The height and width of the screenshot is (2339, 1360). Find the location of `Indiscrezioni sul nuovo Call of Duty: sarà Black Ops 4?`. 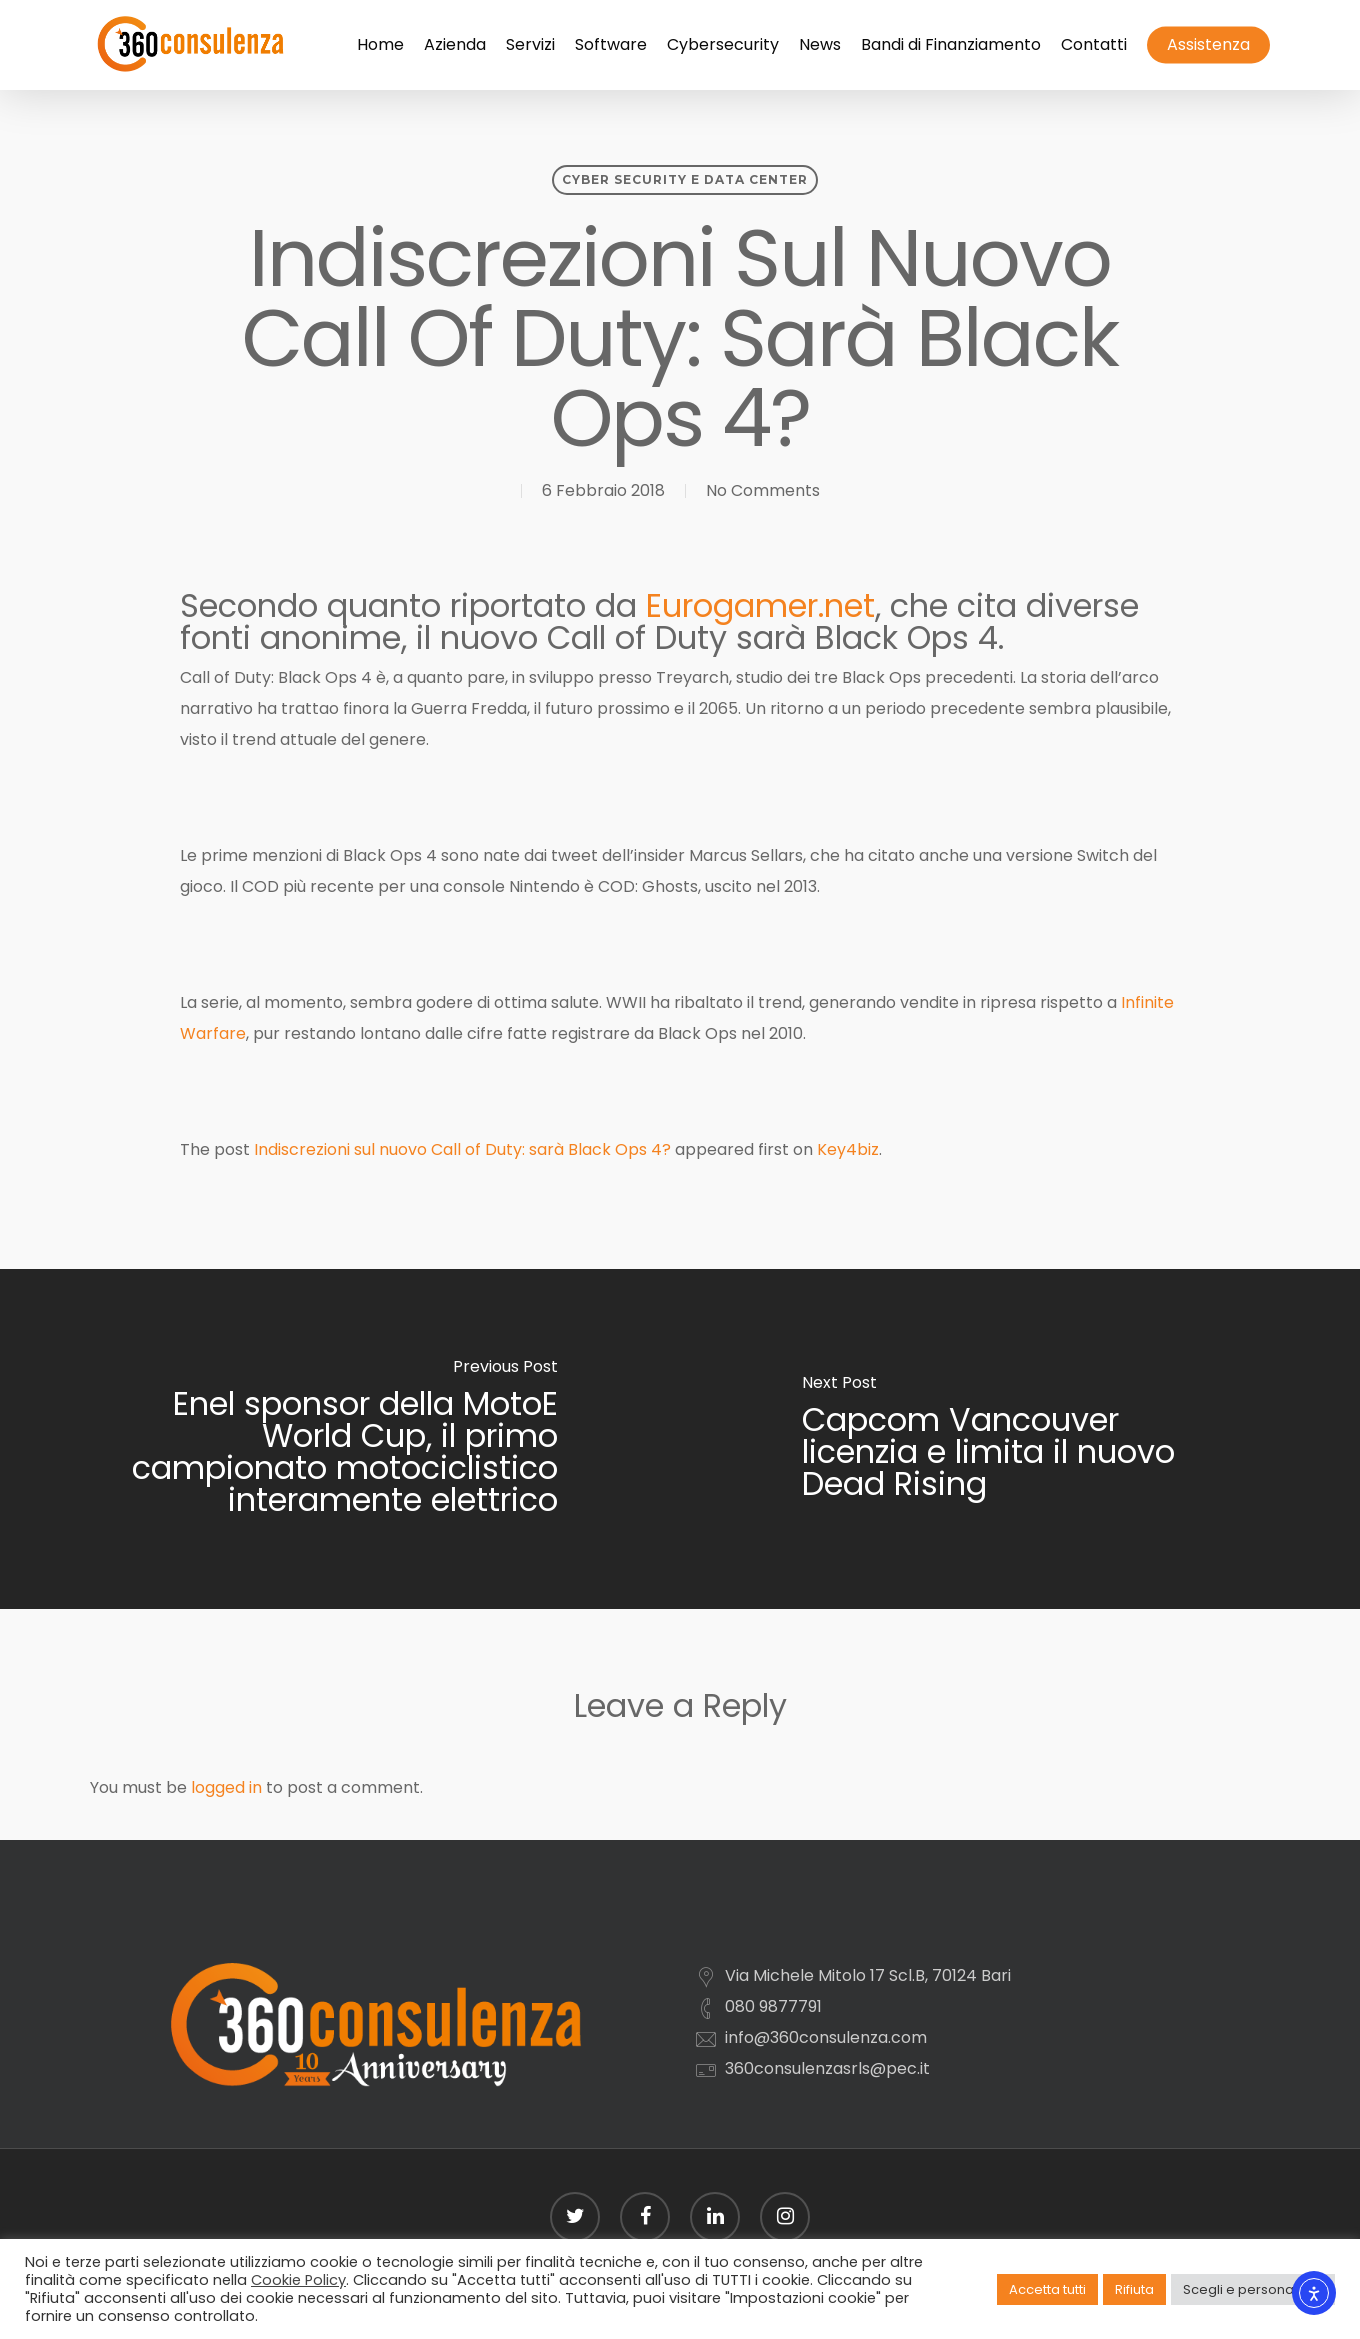

Indiscrezioni sul nuovo Call of Duty: sarà Black Ops 4? is located at coordinates (462, 1149).